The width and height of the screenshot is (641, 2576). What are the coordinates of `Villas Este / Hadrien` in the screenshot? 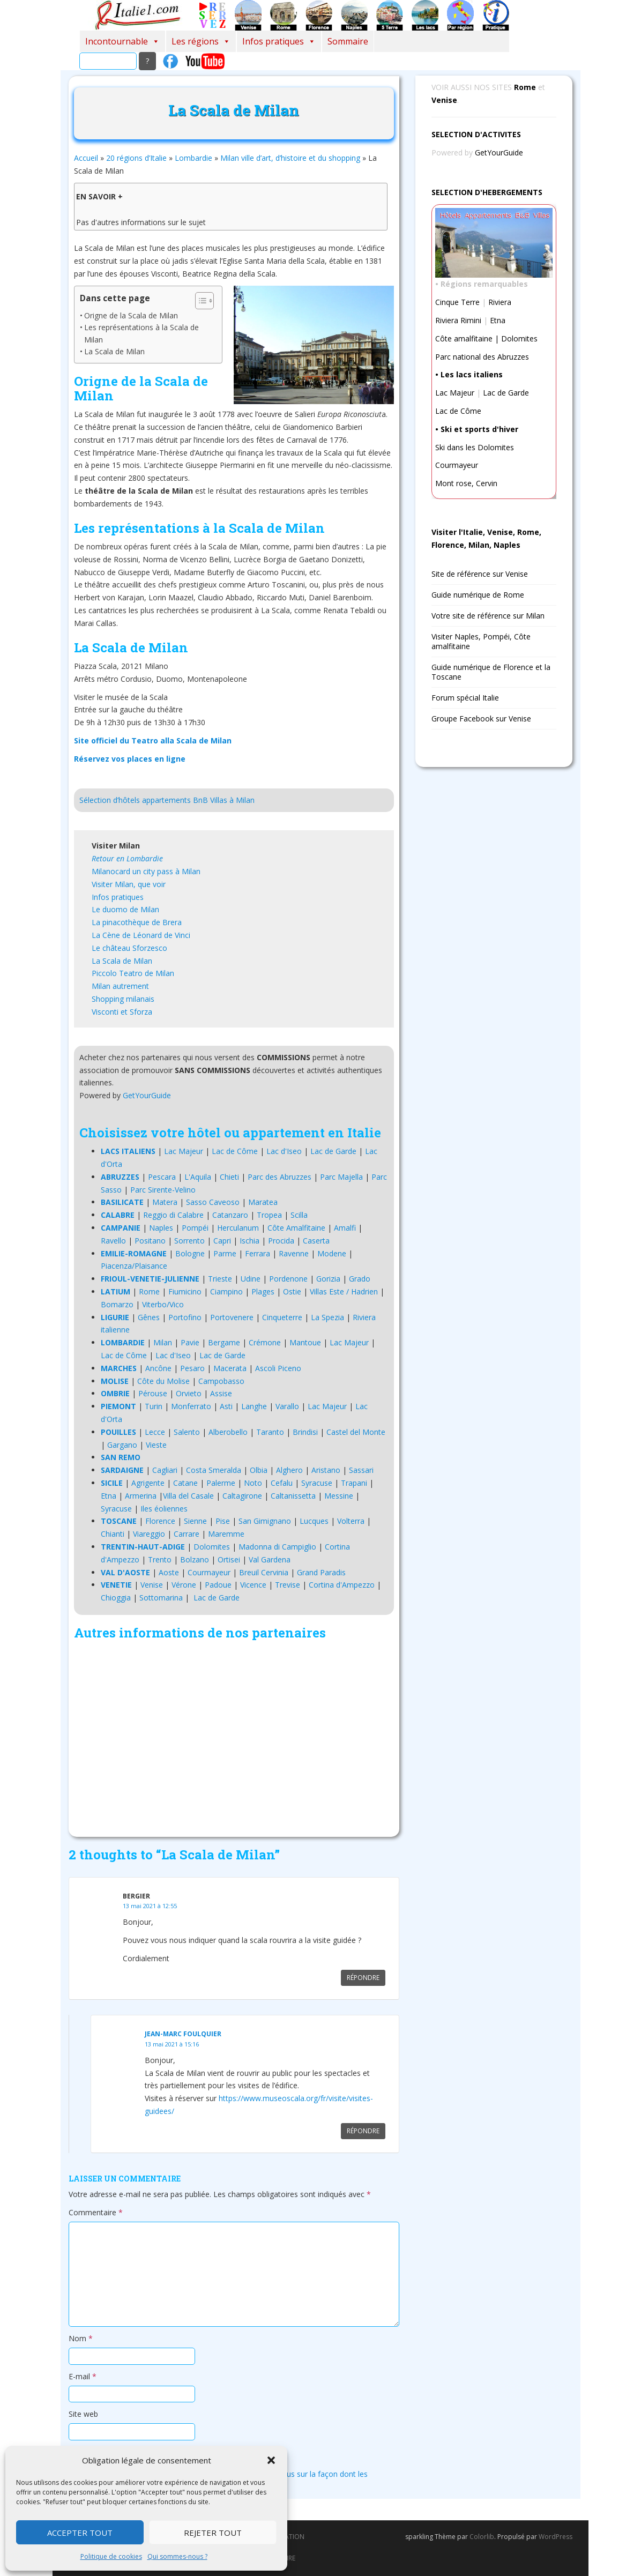 It's located at (344, 1291).